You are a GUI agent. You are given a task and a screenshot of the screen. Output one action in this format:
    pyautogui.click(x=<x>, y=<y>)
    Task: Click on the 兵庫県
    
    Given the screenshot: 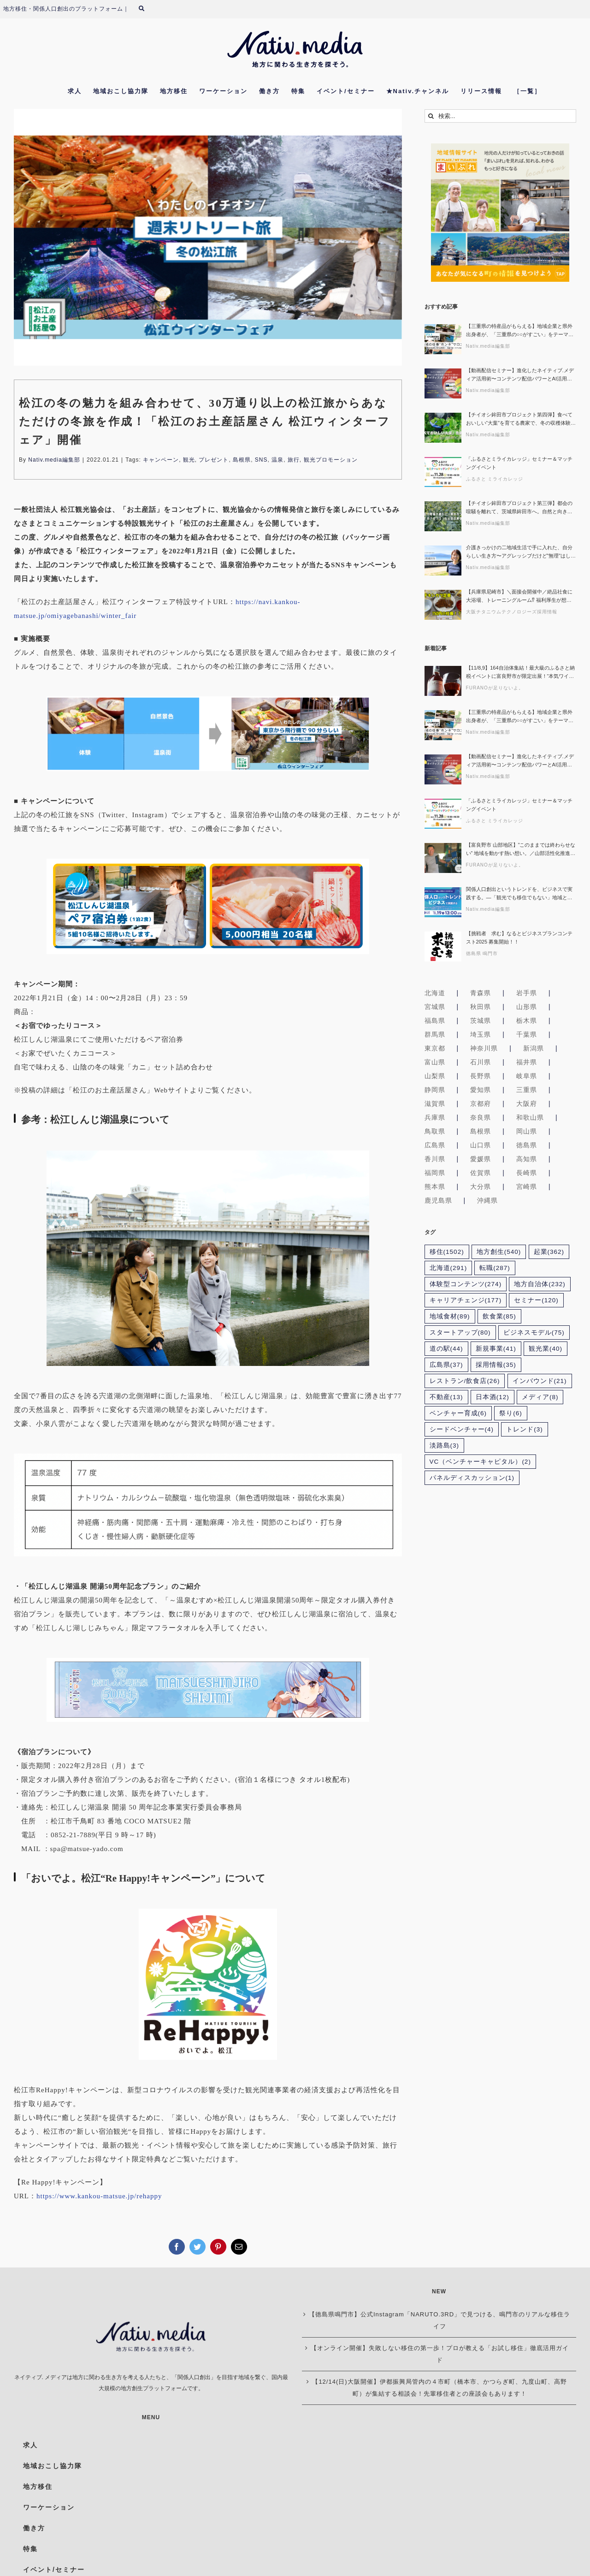 What is the action you would take?
    pyautogui.click(x=435, y=1120)
    